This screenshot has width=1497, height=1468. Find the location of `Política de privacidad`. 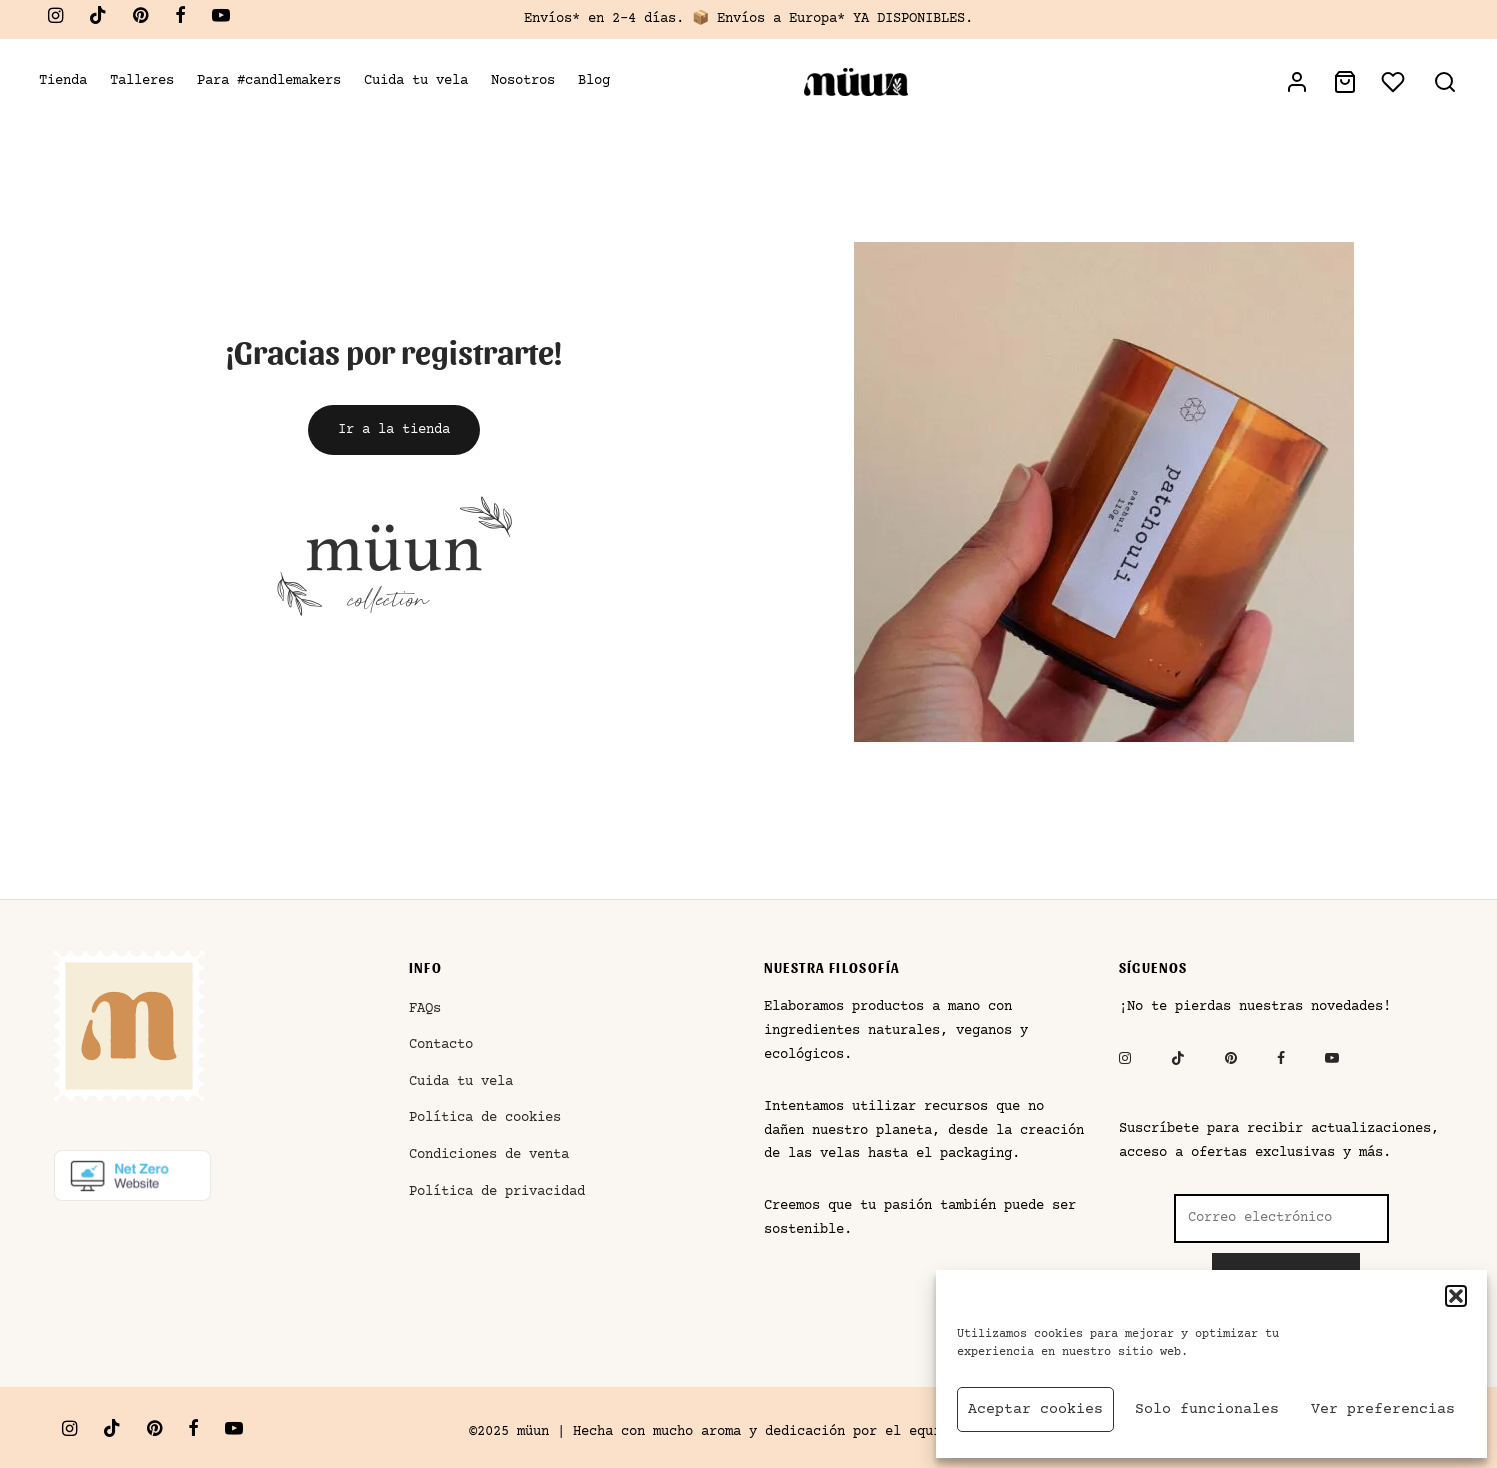

Política de privacidad is located at coordinates (497, 1192).